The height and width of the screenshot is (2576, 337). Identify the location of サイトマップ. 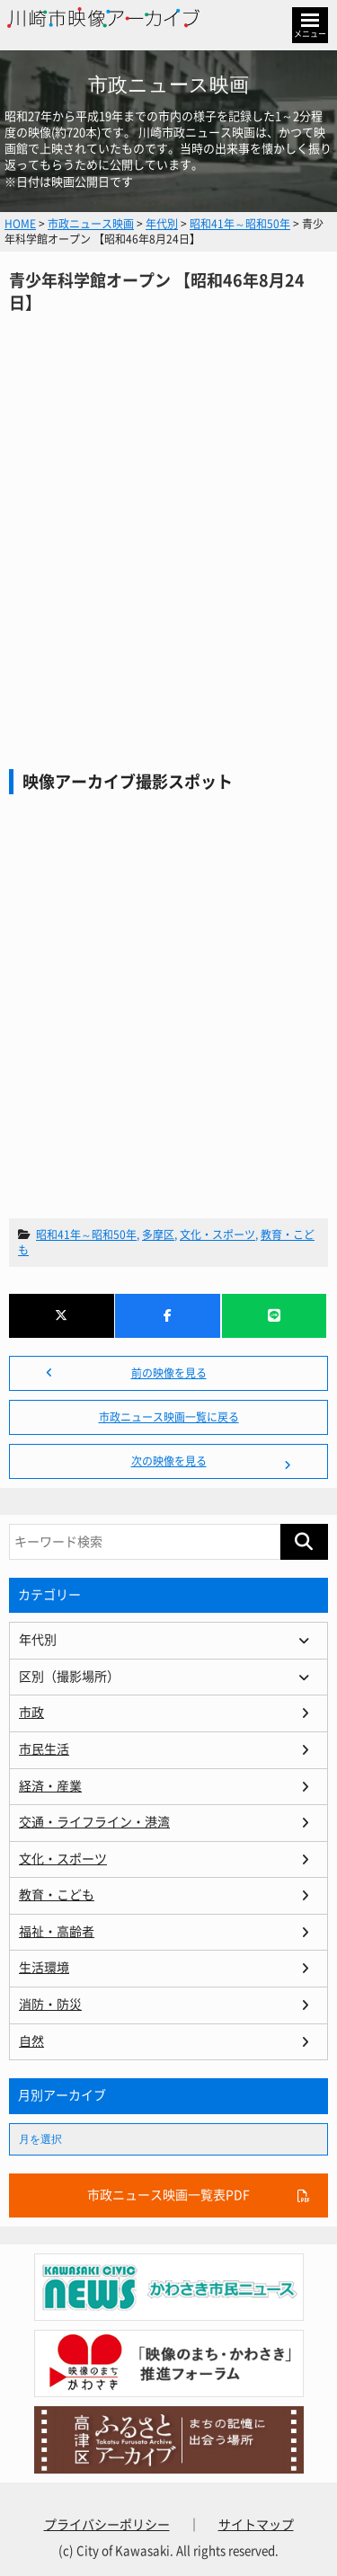
(256, 2524).